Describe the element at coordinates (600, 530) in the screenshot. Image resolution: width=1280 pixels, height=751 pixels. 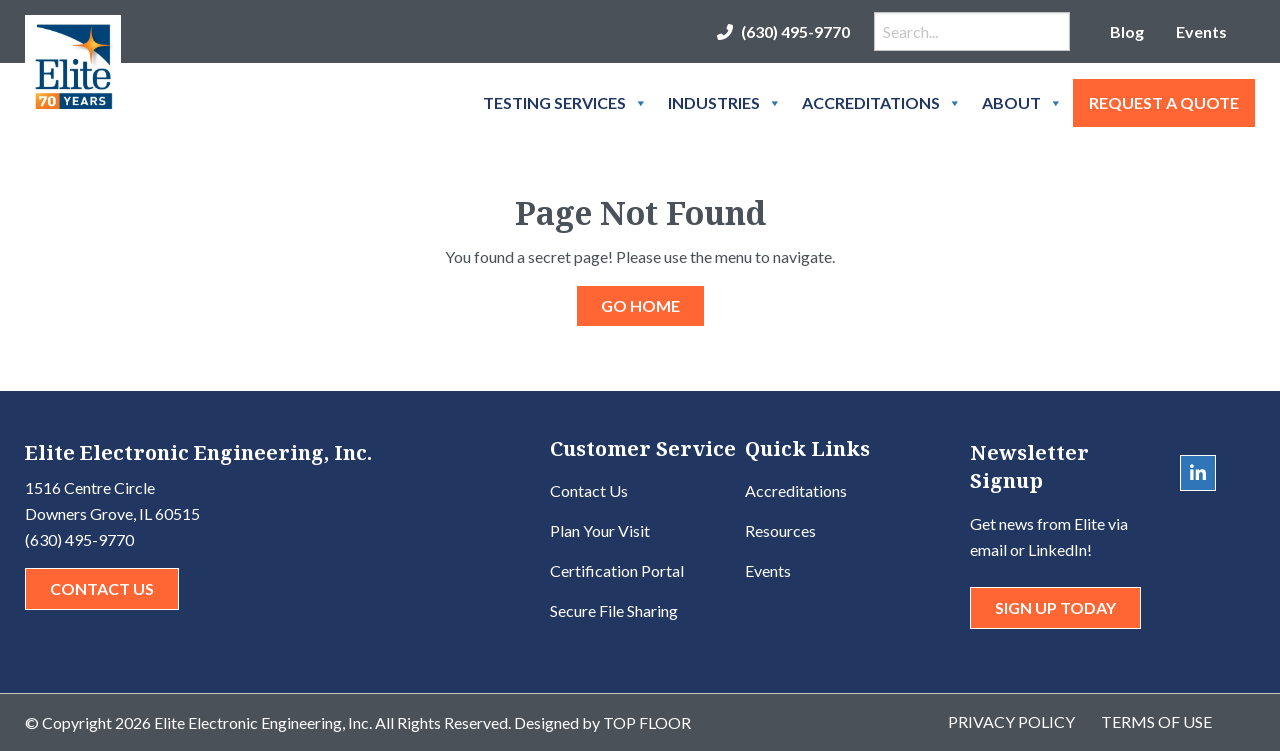
I see `Plan Your Visit` at that location.